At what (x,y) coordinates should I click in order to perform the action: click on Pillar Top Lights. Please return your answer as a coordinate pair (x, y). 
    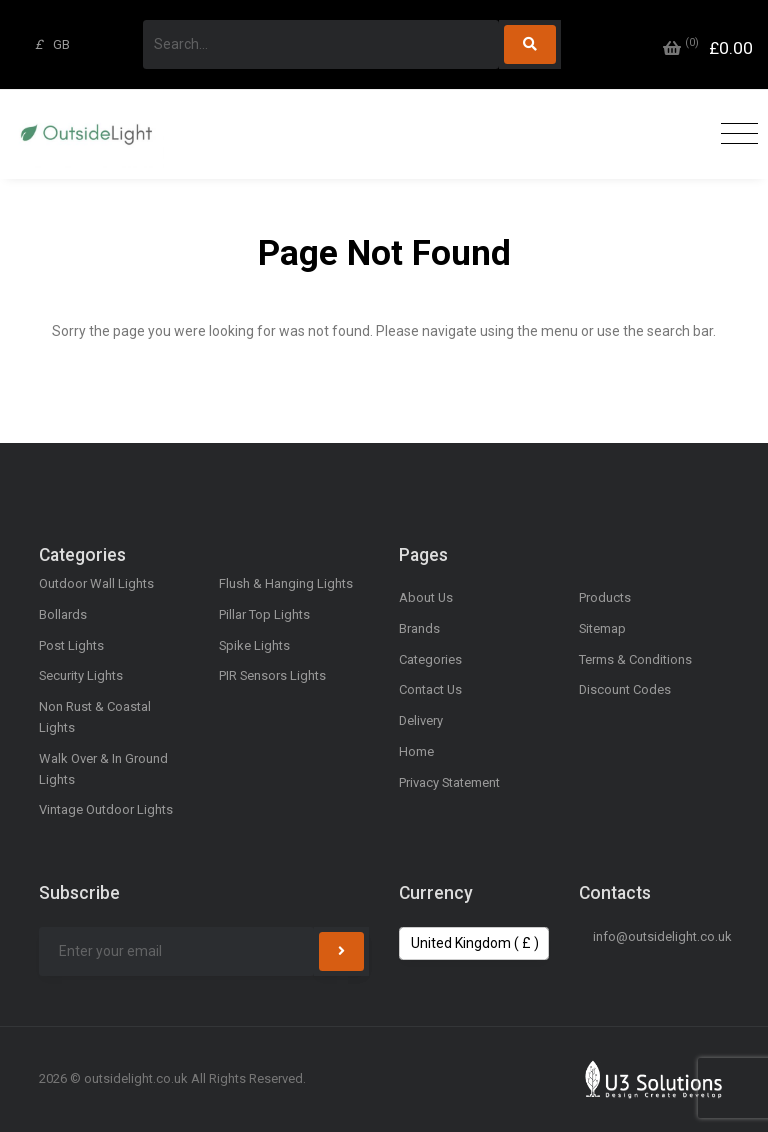
    Looking at the image, I should click on (264, 614).